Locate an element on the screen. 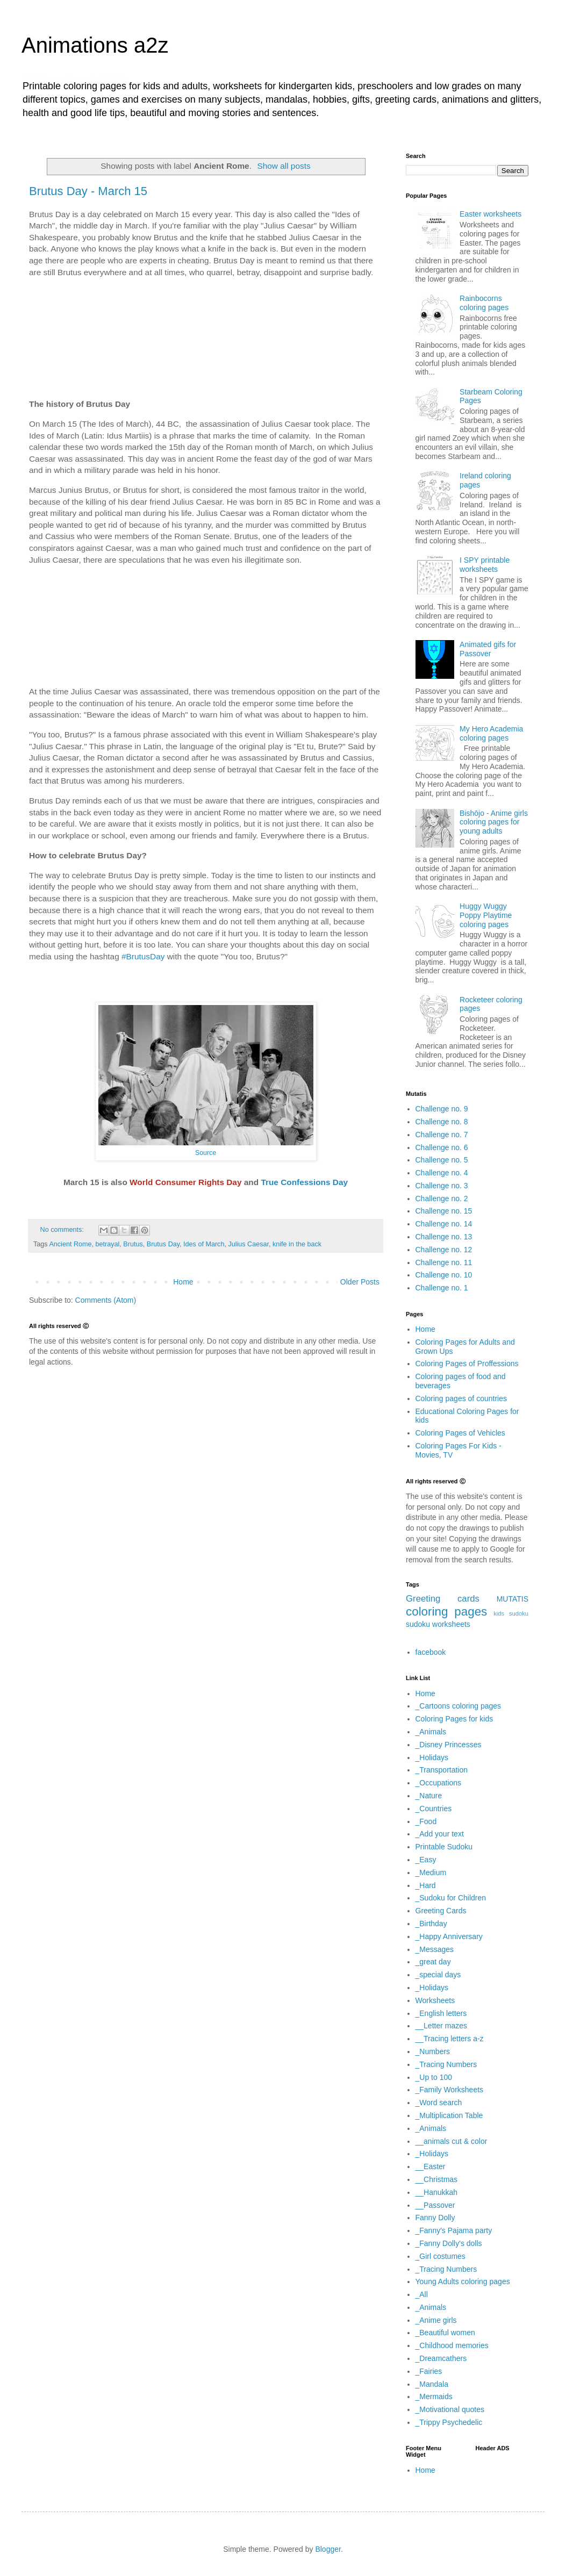  Animations a2z is located at coordinates (95, 45).